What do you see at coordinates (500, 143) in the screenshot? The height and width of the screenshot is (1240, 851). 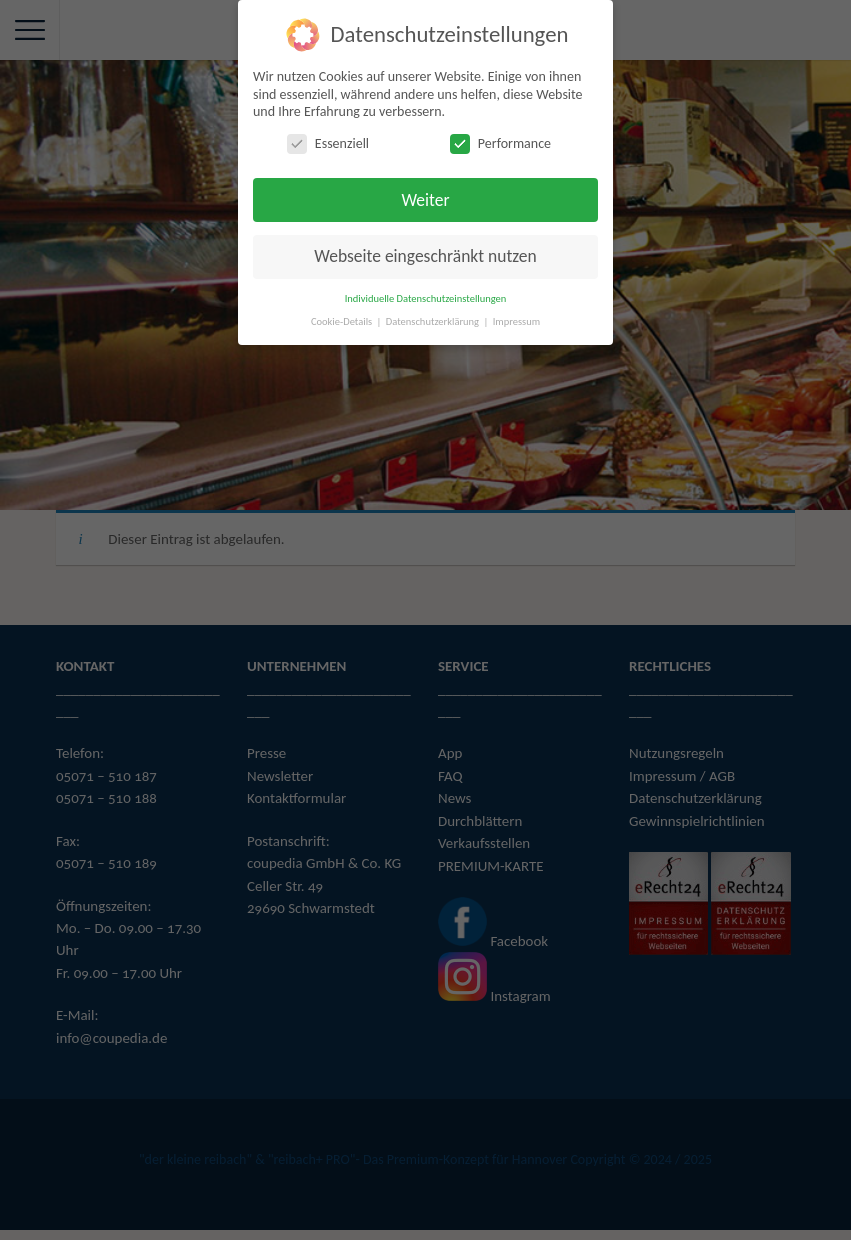 I see `Performance` at bounding box center [500, 143].